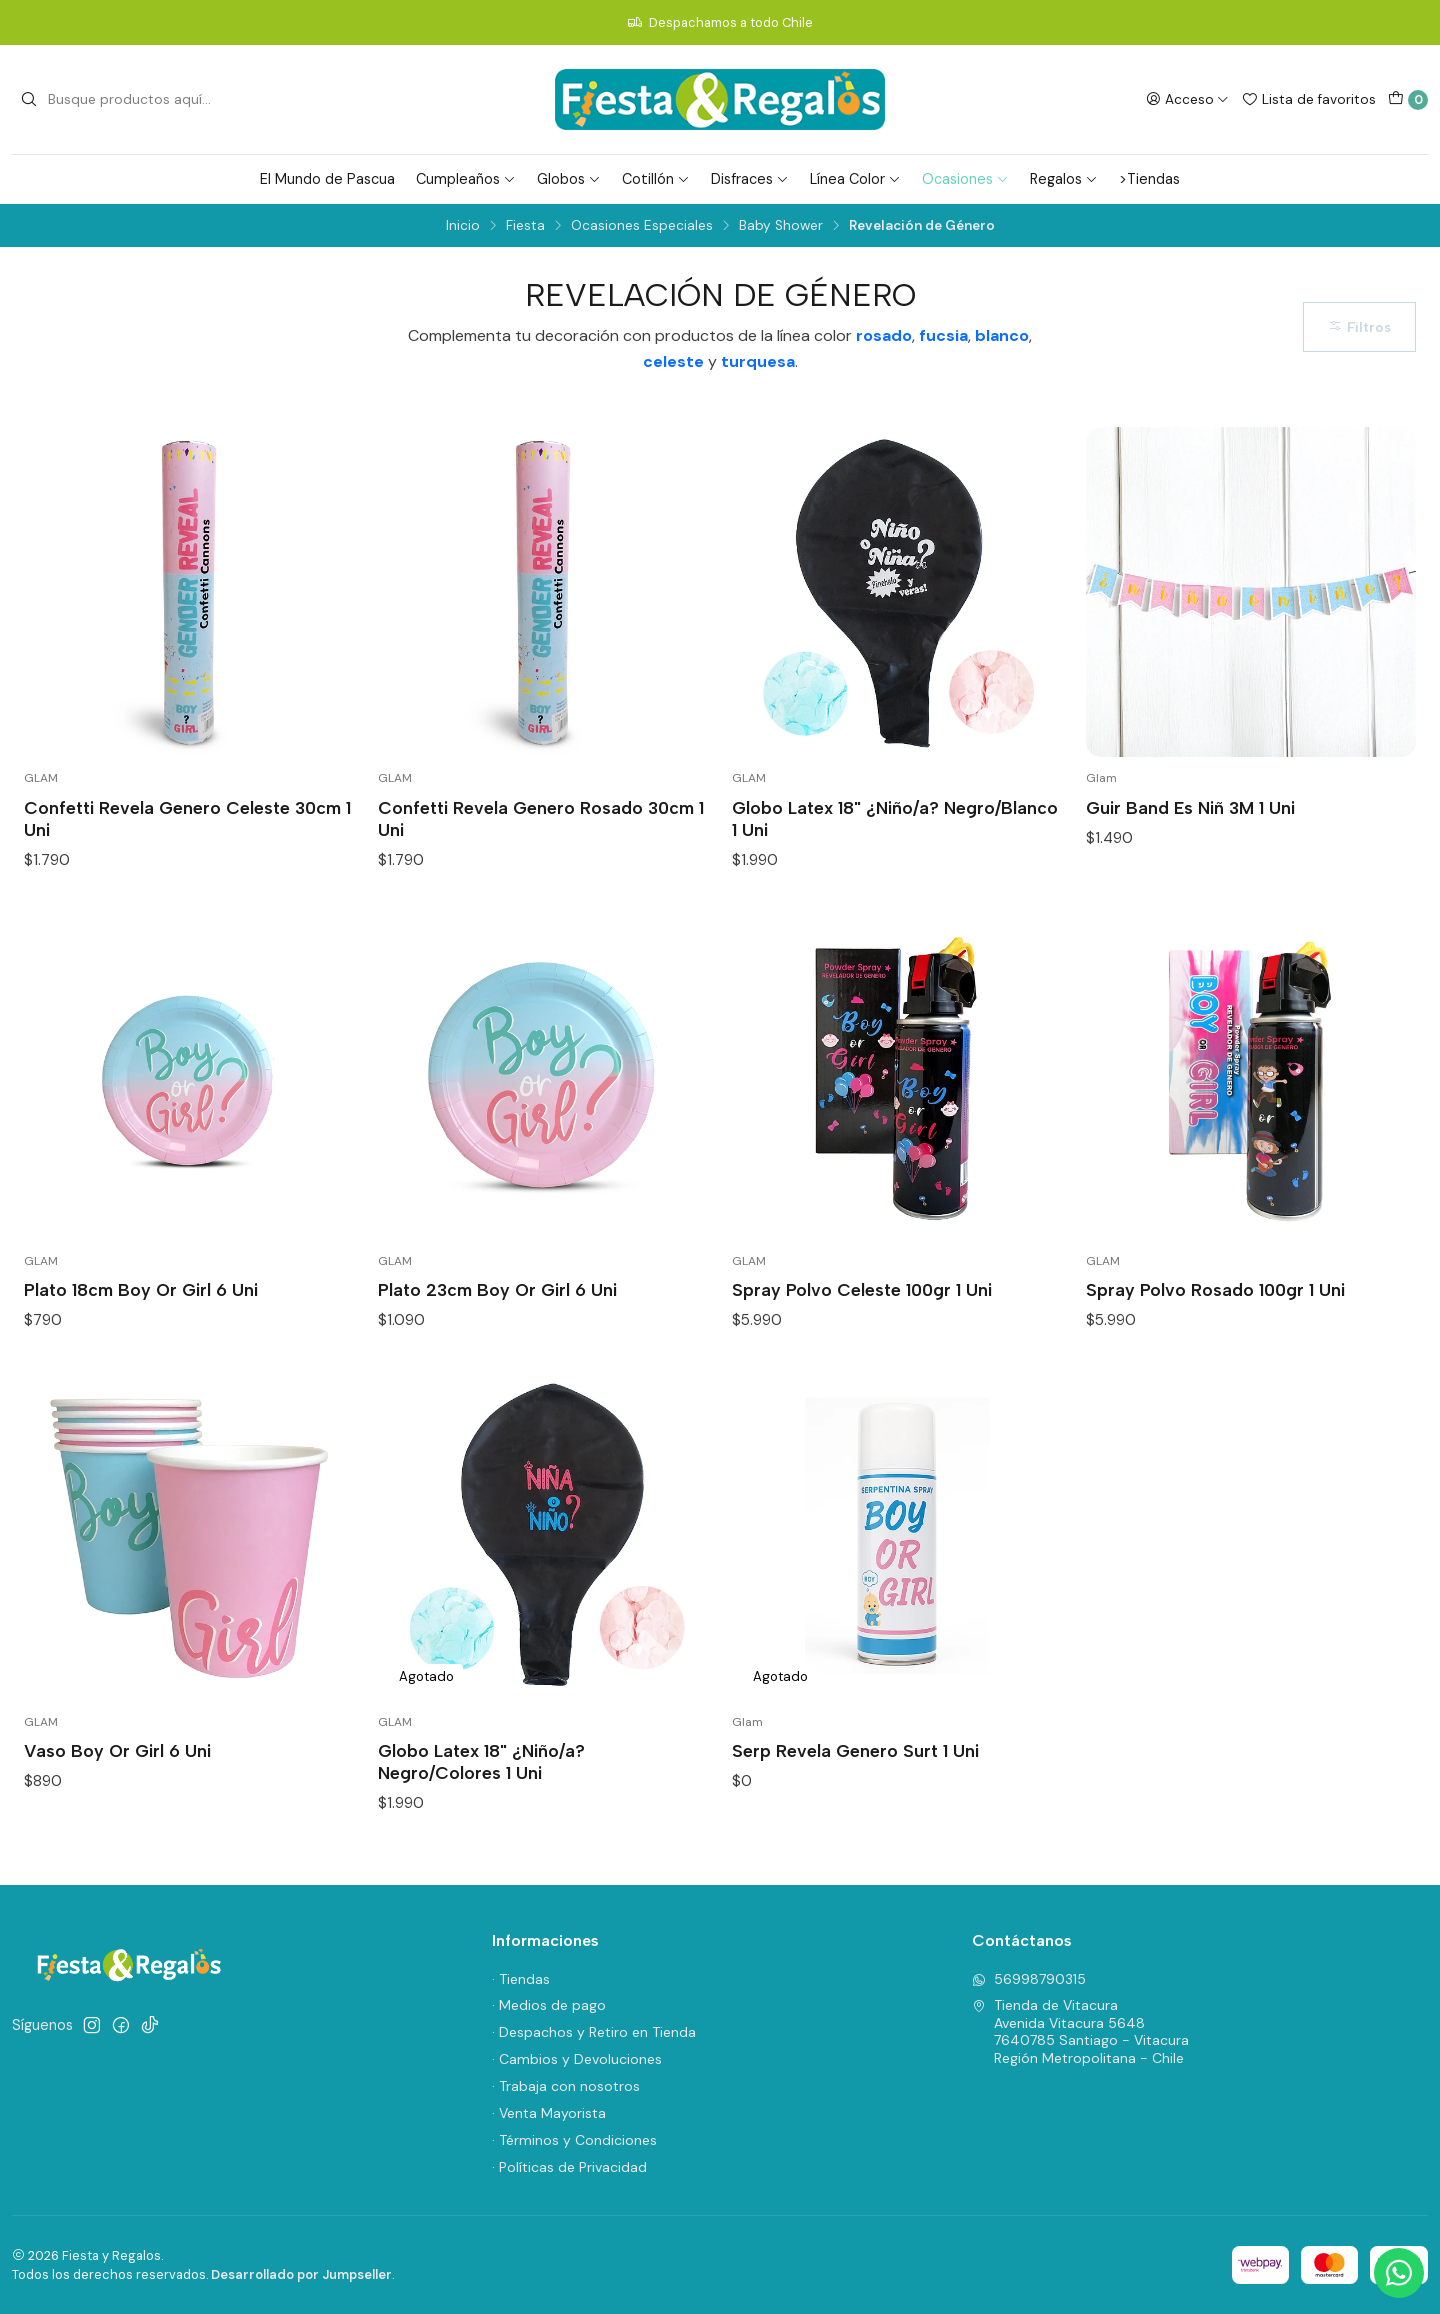 This screenshot has height=2314, width=1440. Describe the element at coordinates (549, 2113) in the screenshot. I see `· Venta Mayorista` at that location.